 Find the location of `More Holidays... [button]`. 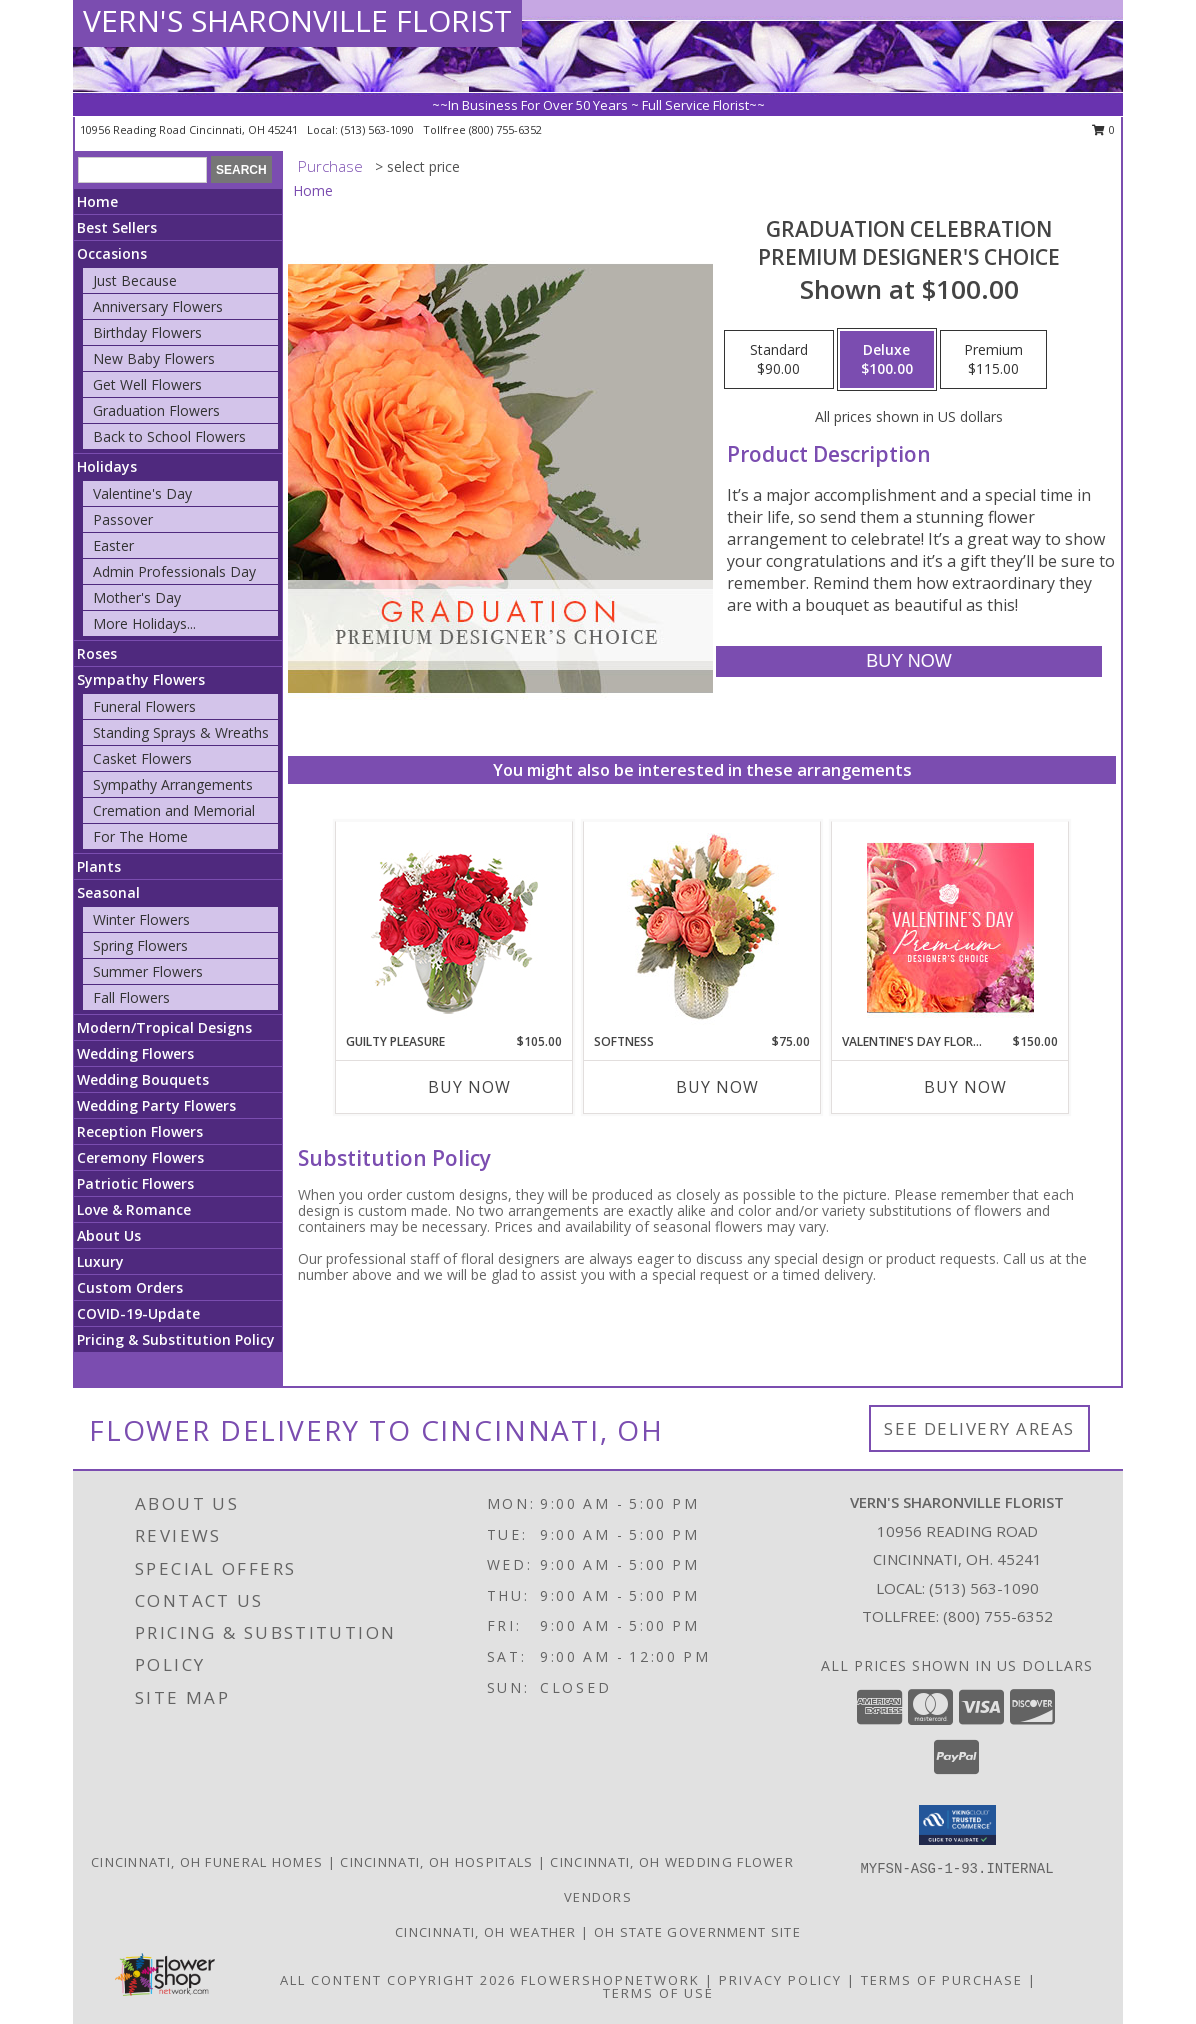

More Holidays... [button] is located at coordinates (144, 623).